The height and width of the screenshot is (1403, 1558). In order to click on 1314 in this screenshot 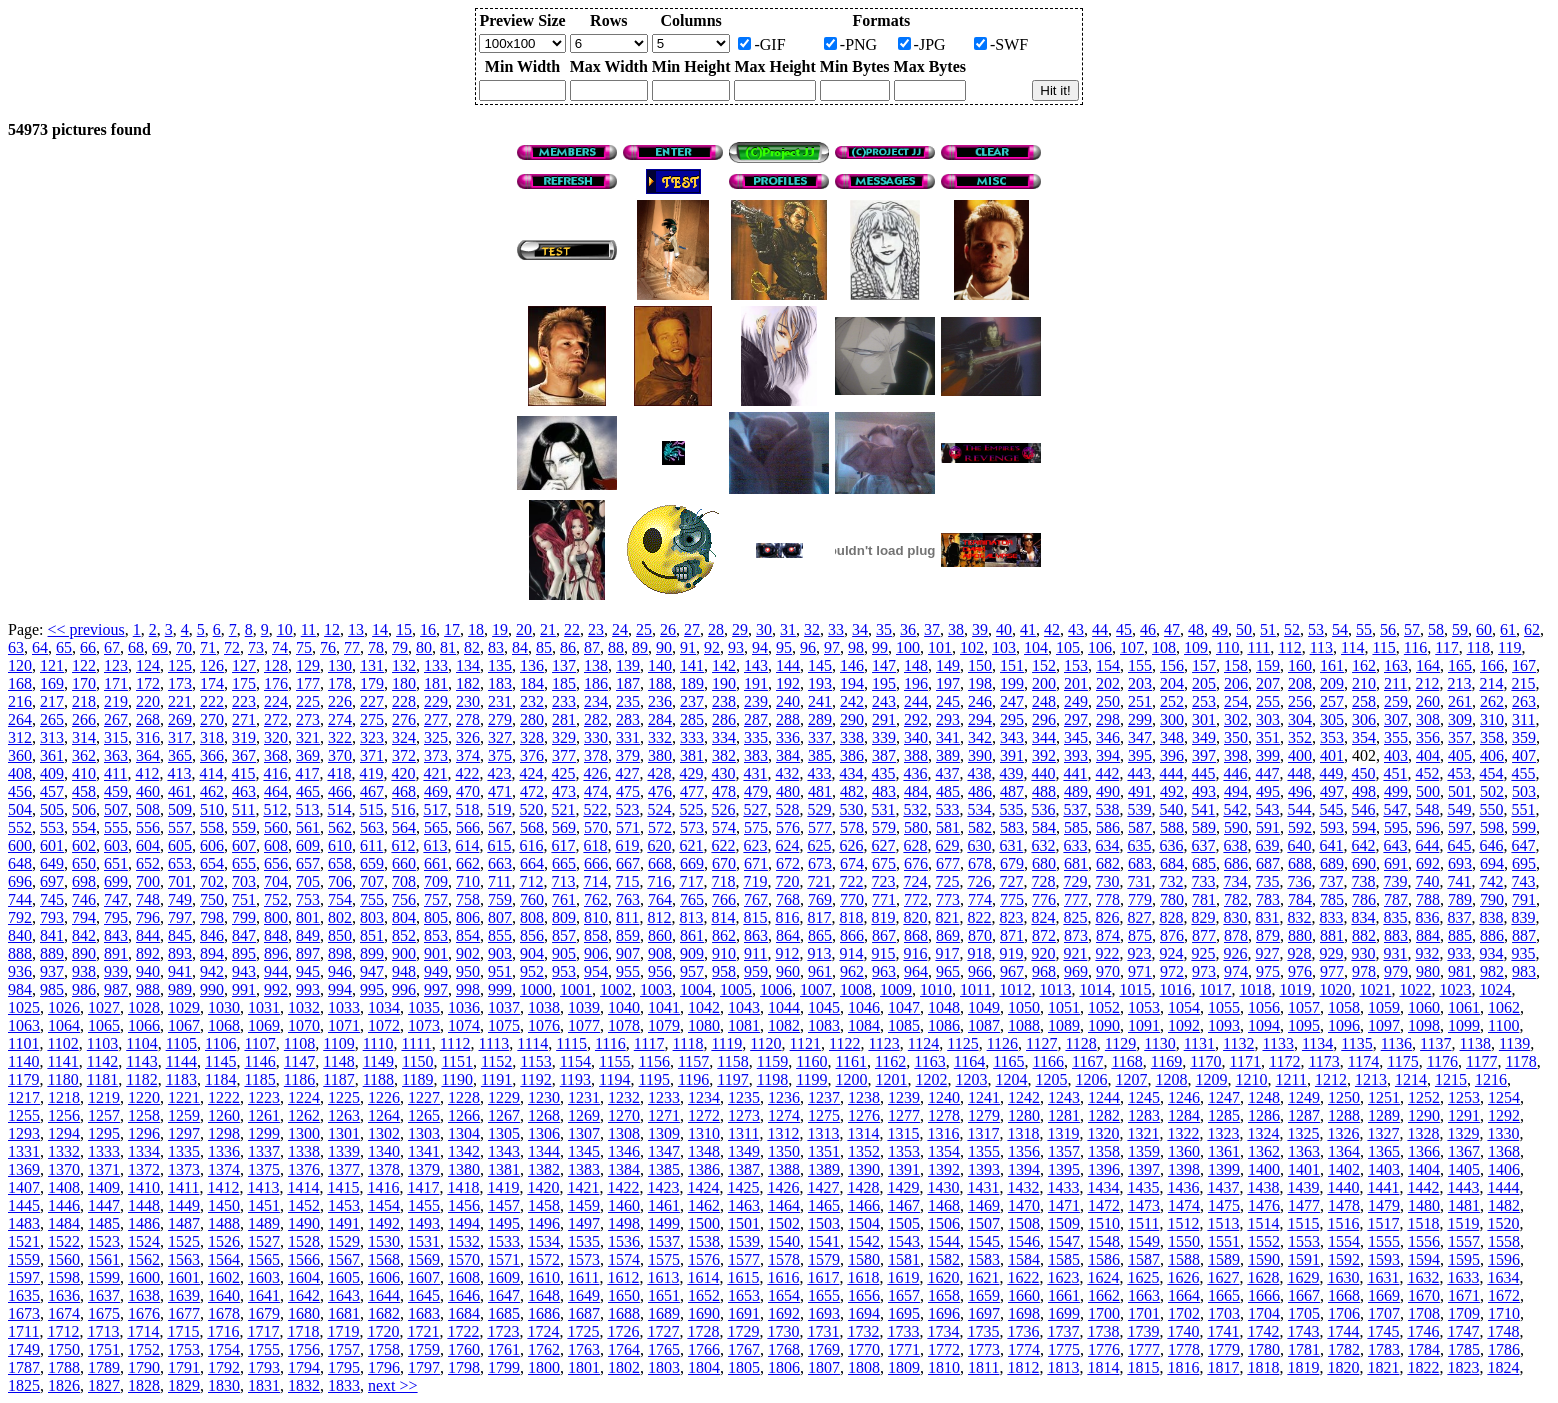, I will do `click(863, 1133)`.